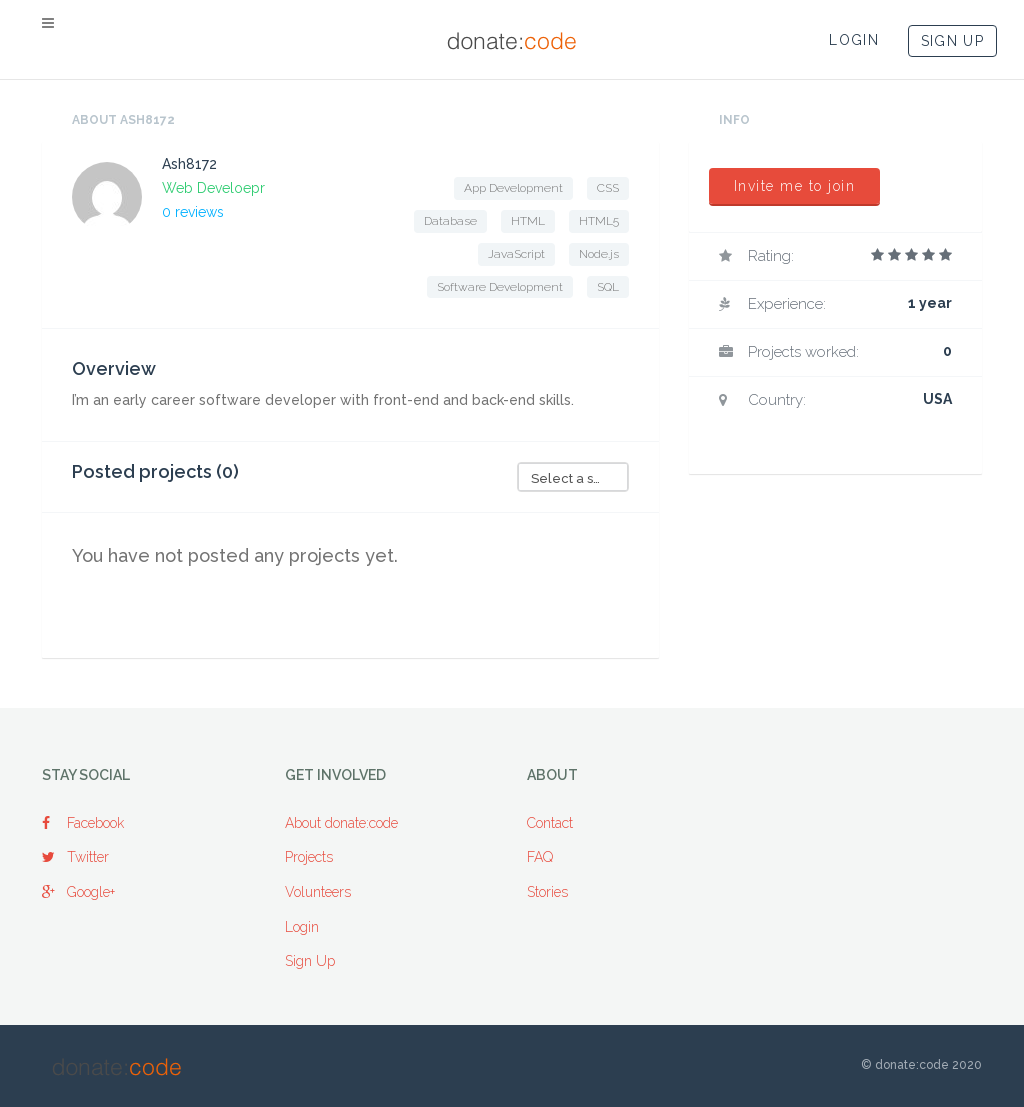 This screenshot has width=1024, height=1107. What do you see at coordinates (341, 823) in the screenshot?
I see `About donate:code` at bounding box center [341, 823].